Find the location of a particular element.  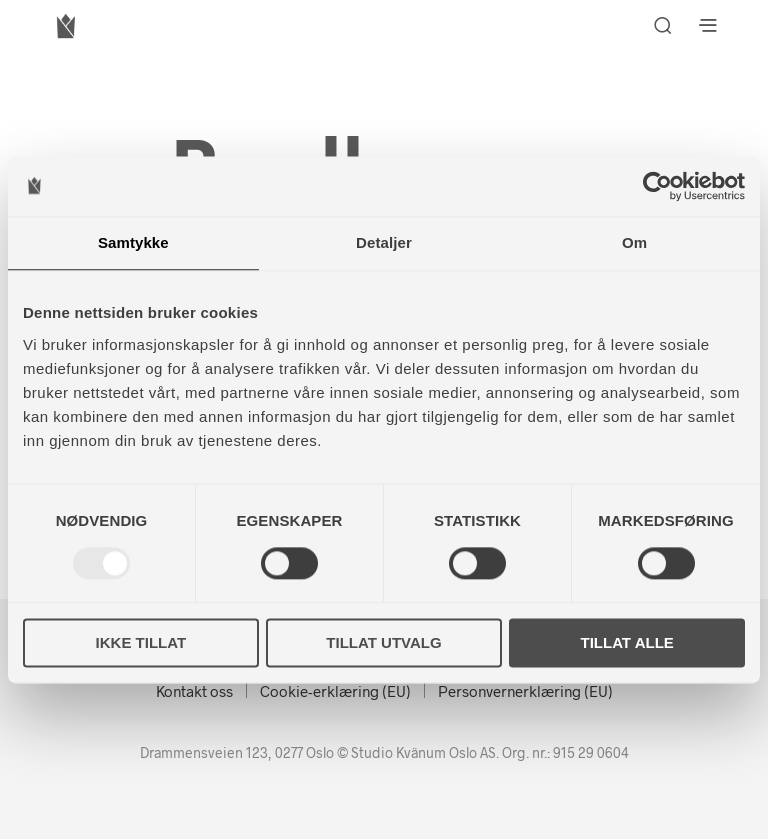

Cookie-erklæring (EU) is located at coordinates (335, 691).